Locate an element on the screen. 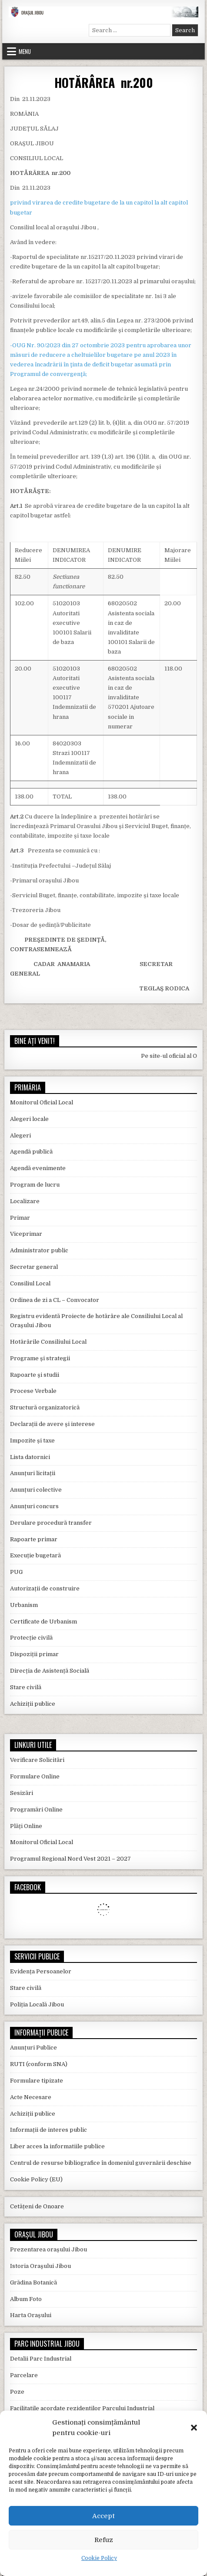  Poliția Locală Jibou is located at coordinates (37, 2004).